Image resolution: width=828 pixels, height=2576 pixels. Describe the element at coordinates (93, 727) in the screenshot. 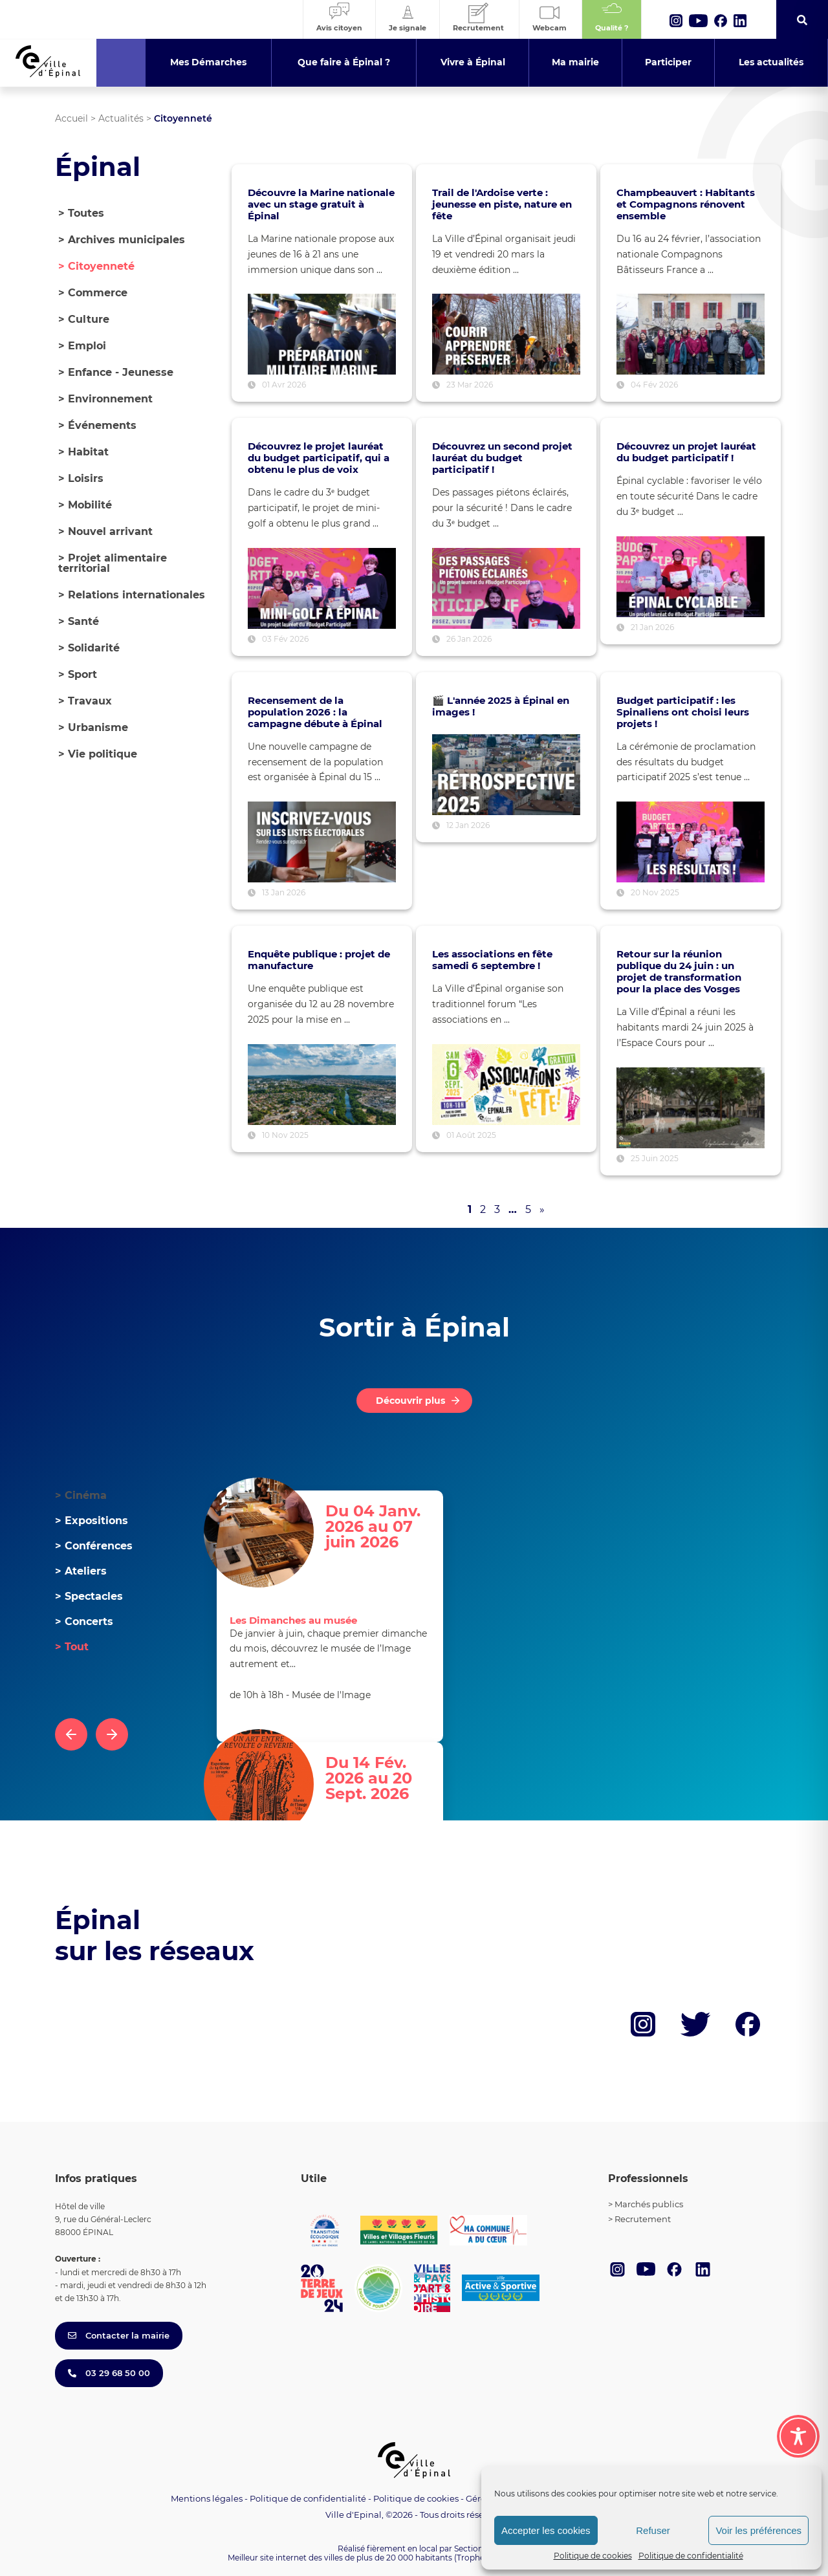

I see `Urbanisme` at that location.